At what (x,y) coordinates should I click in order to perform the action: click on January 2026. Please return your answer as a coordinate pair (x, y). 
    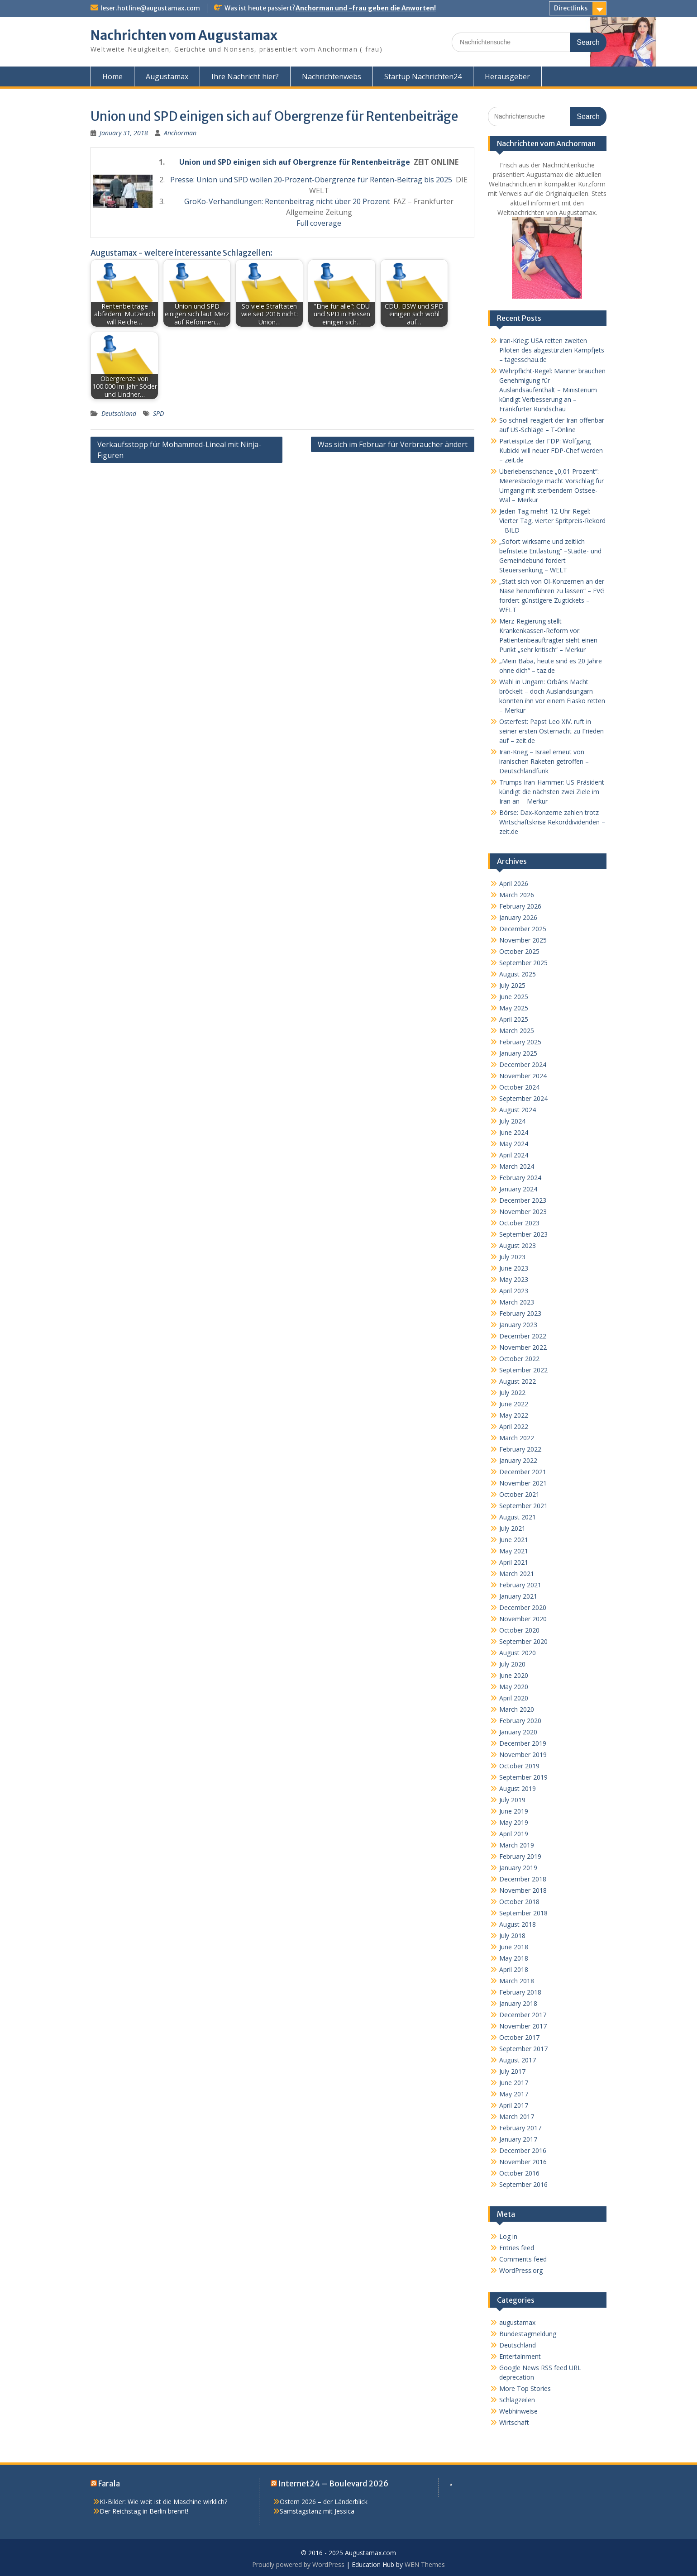
    Looking at the image, I should click on (518, 917).